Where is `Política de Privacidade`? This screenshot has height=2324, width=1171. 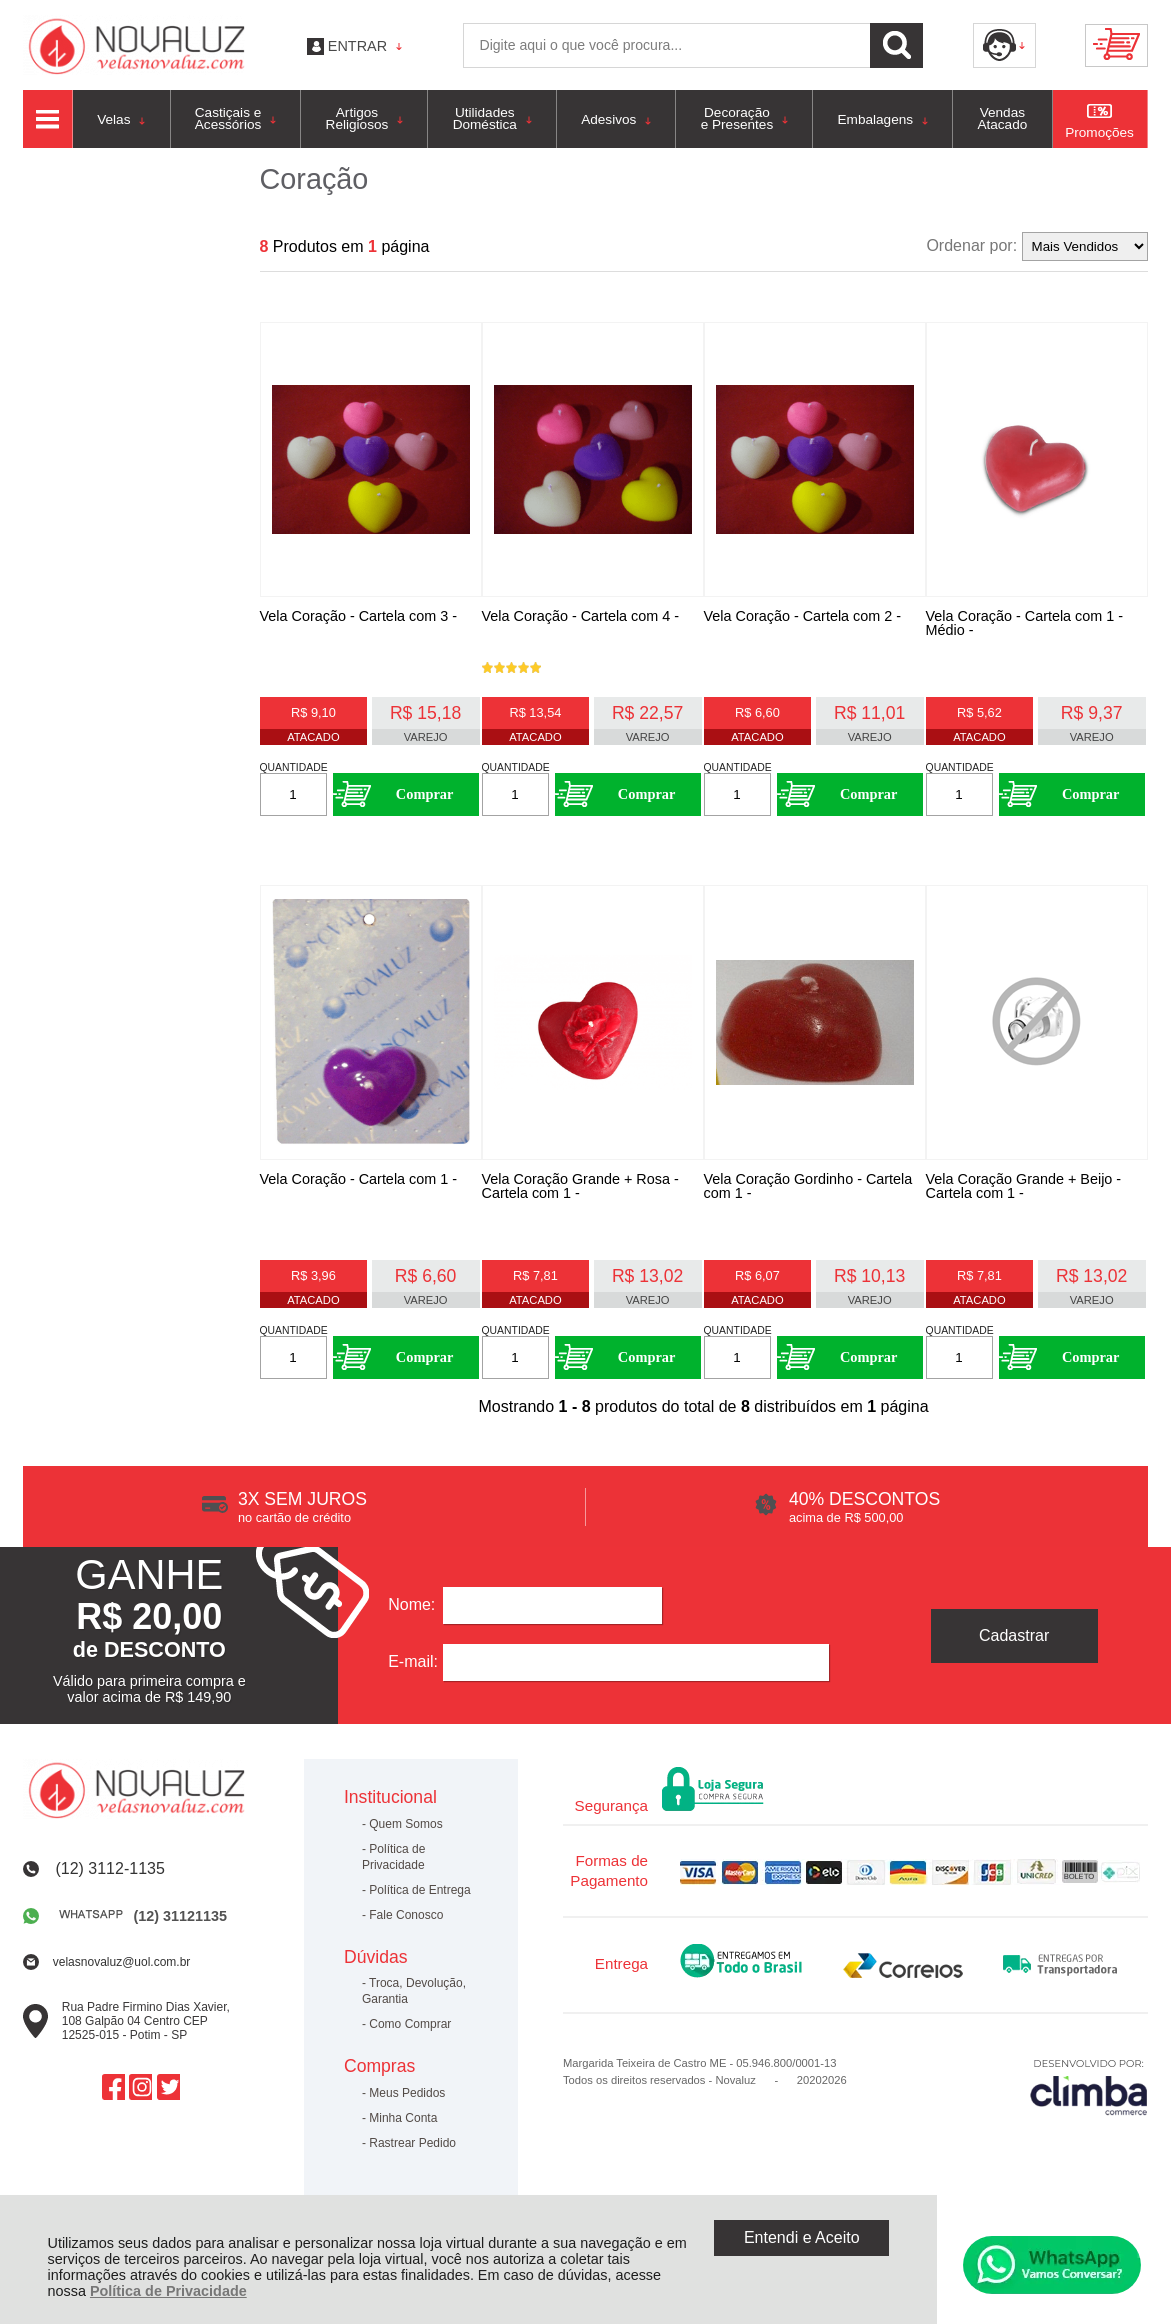
Política de Privacidade is located at coordinates (168, 2291).